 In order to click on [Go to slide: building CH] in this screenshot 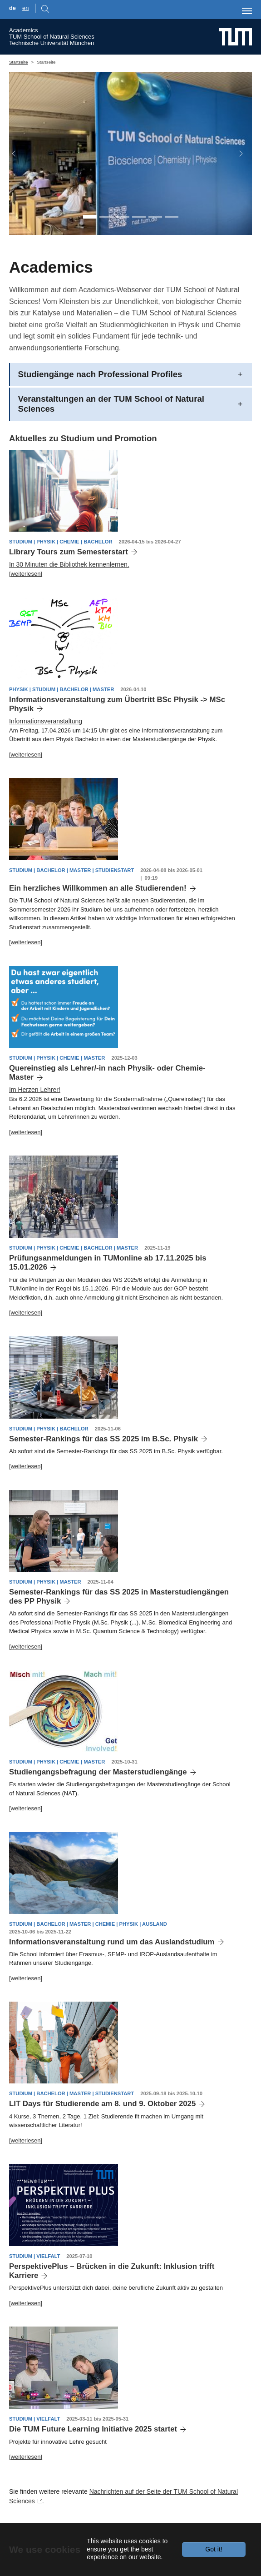, I will do `click(171, 216)`.